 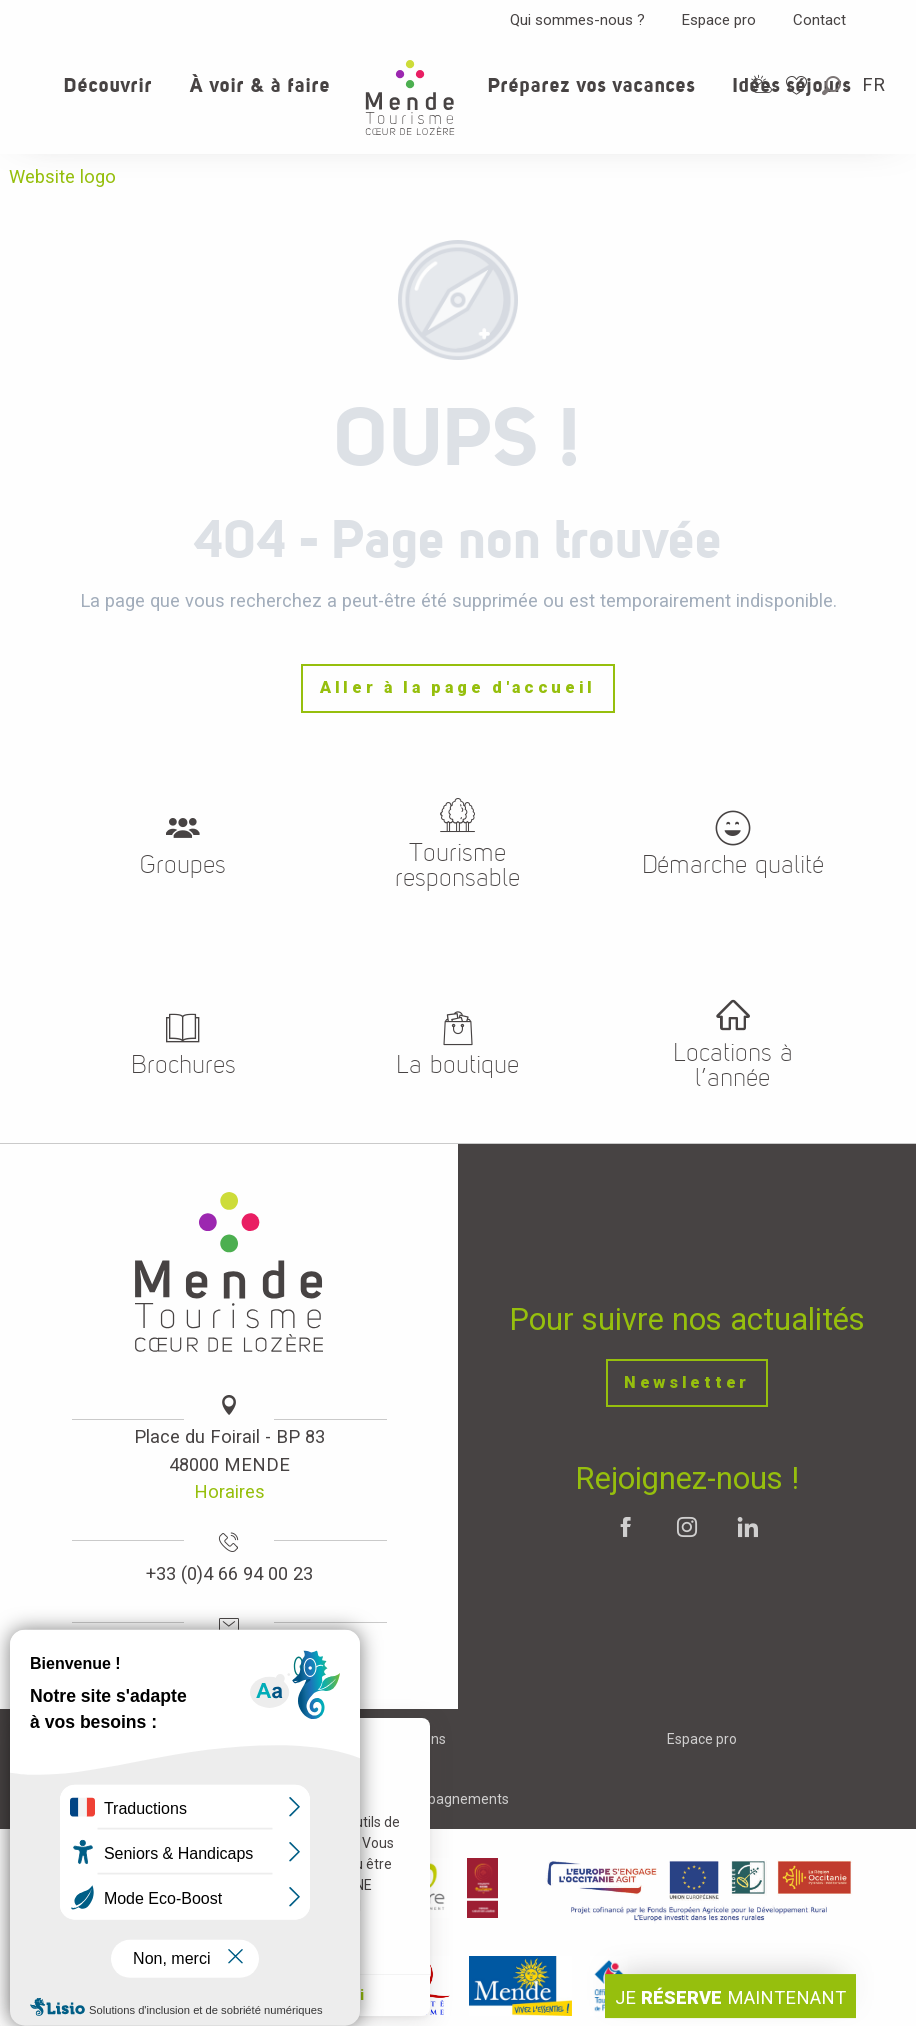 I want to click on Qui sommes-nous ?, so click(x=577, y=20).